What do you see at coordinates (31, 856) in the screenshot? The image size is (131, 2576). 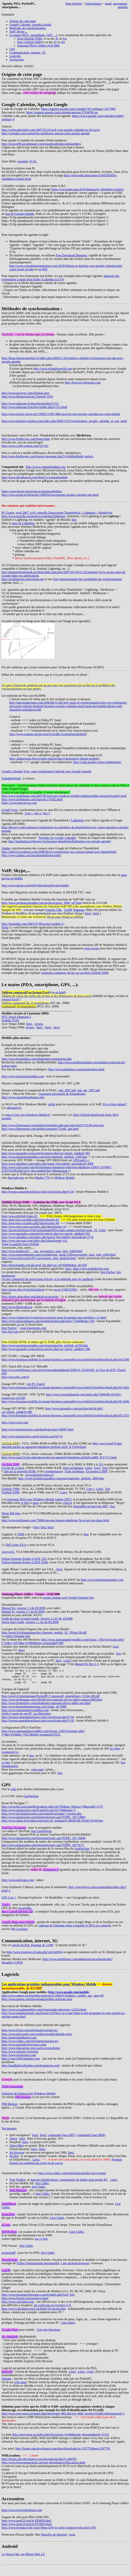 I see `http://www.zindus.com/faq-thunderbird-google/` at bounding box center [31, 856].